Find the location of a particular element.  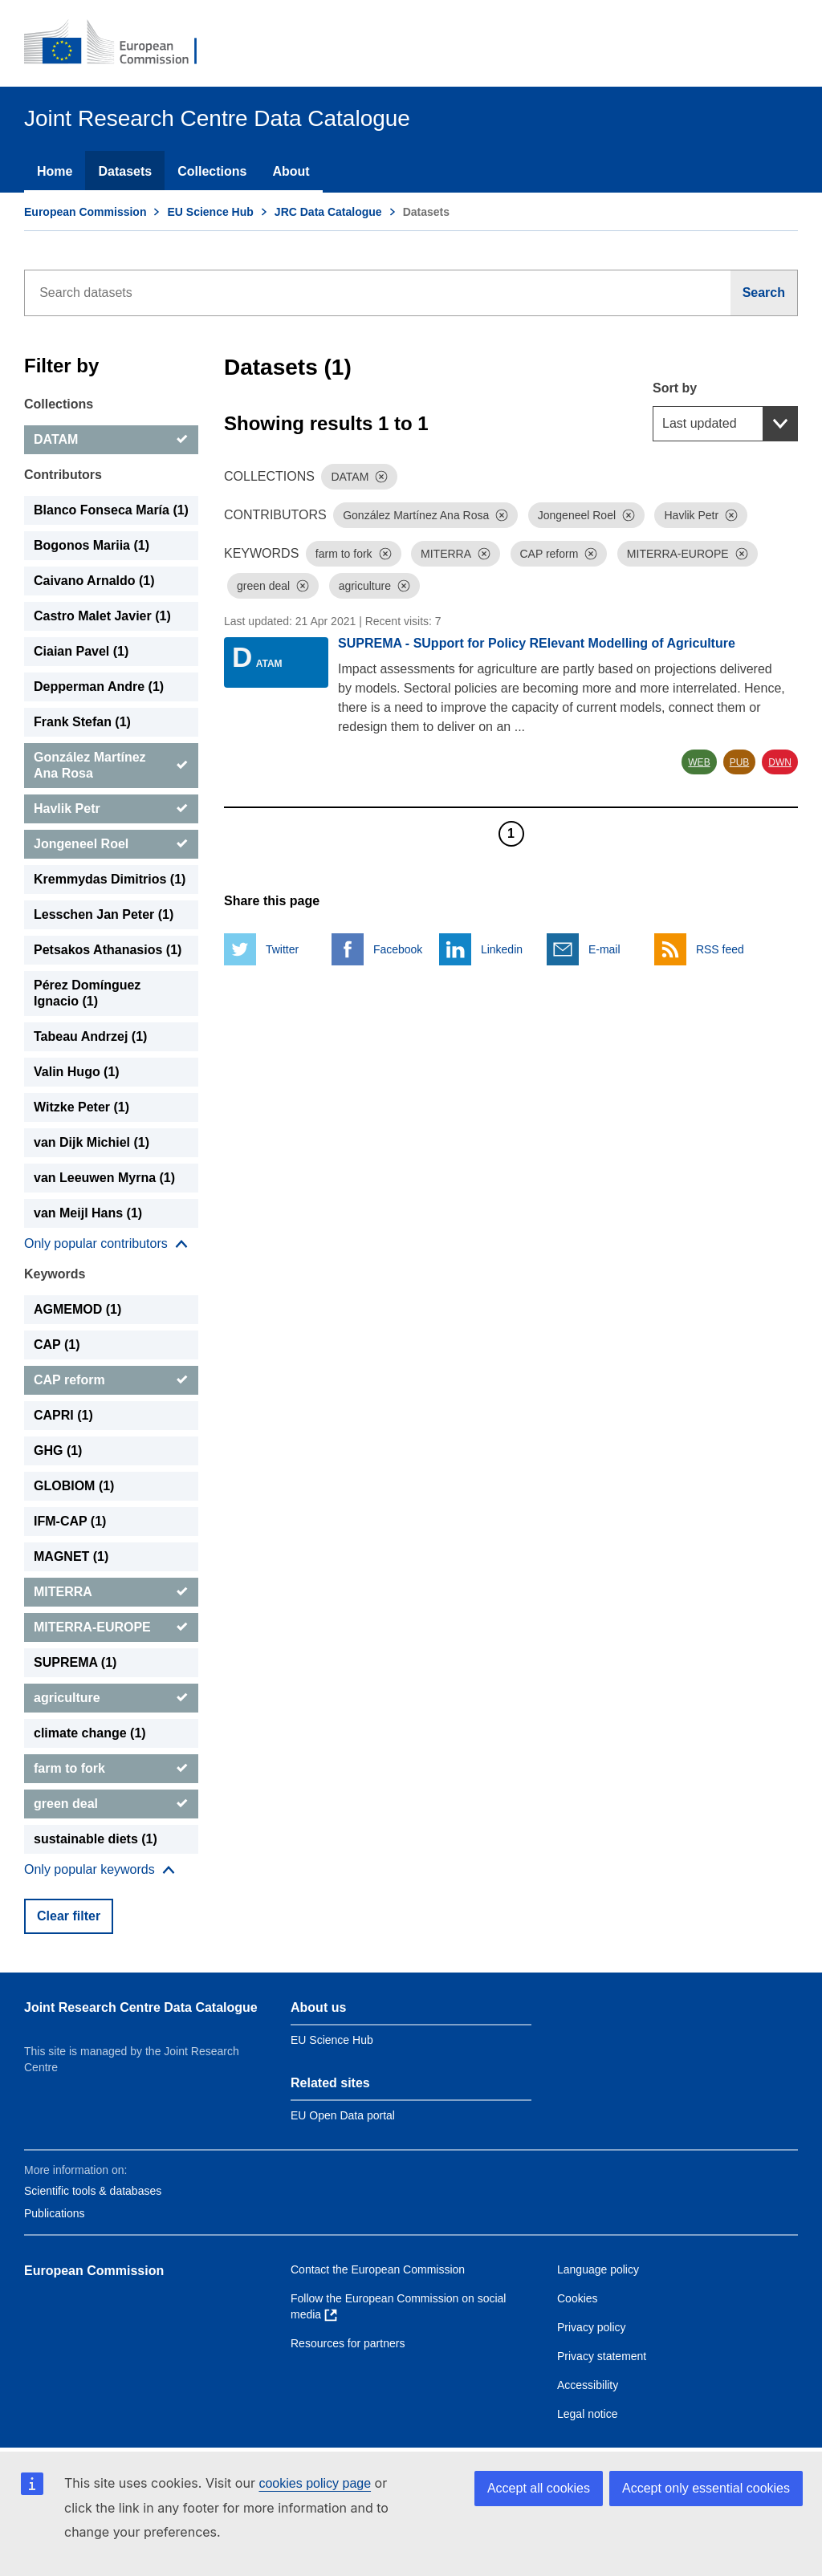

Clear filter is located at coordinates (68, 1916).